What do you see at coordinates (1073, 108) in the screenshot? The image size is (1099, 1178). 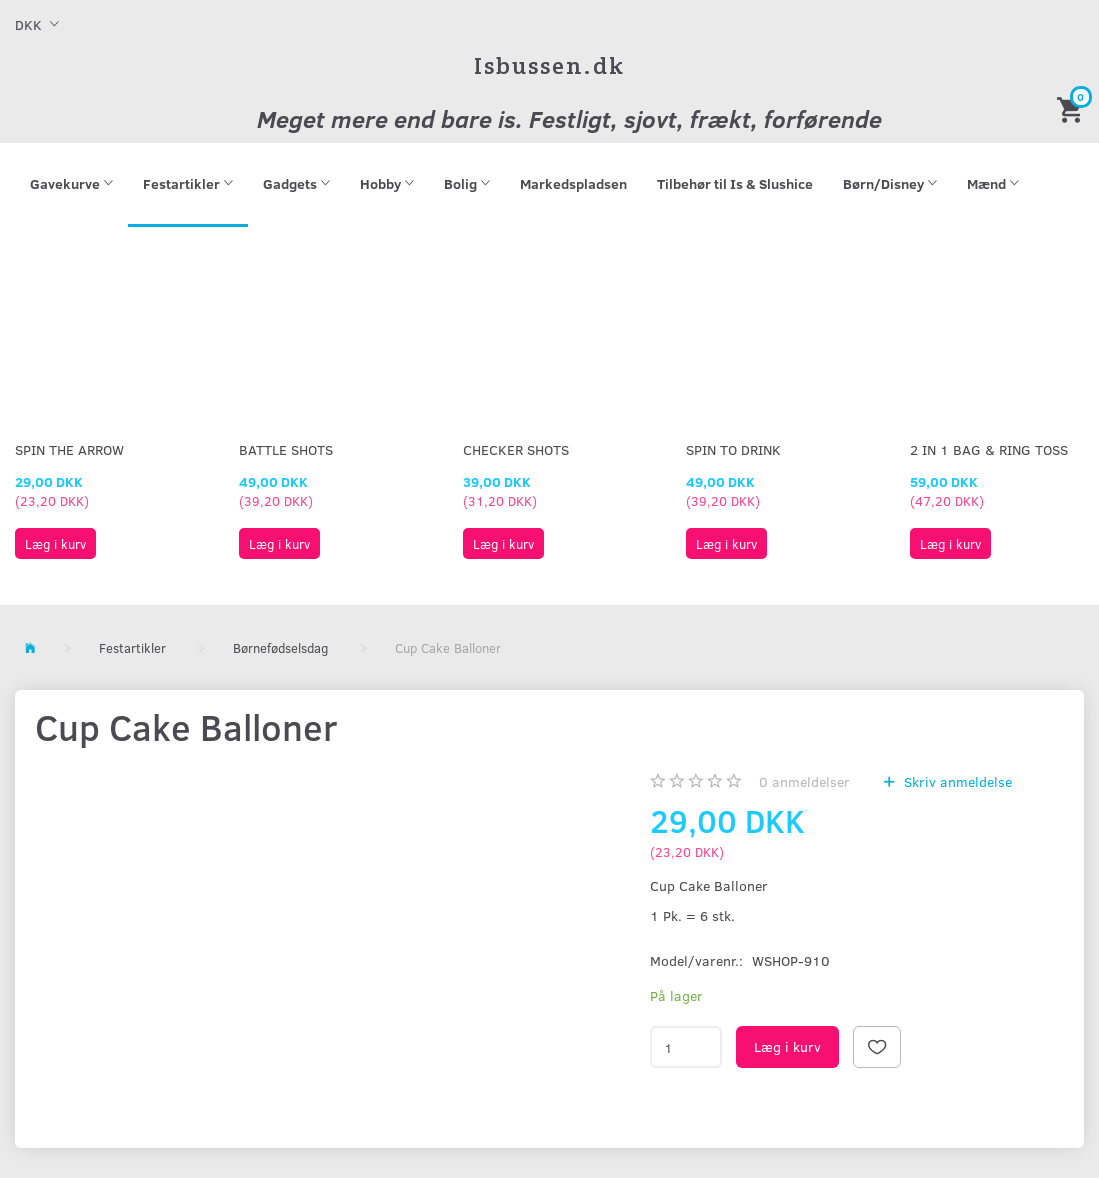 I see `[Indkøbskurv]` at bounding box center [1073, 108].